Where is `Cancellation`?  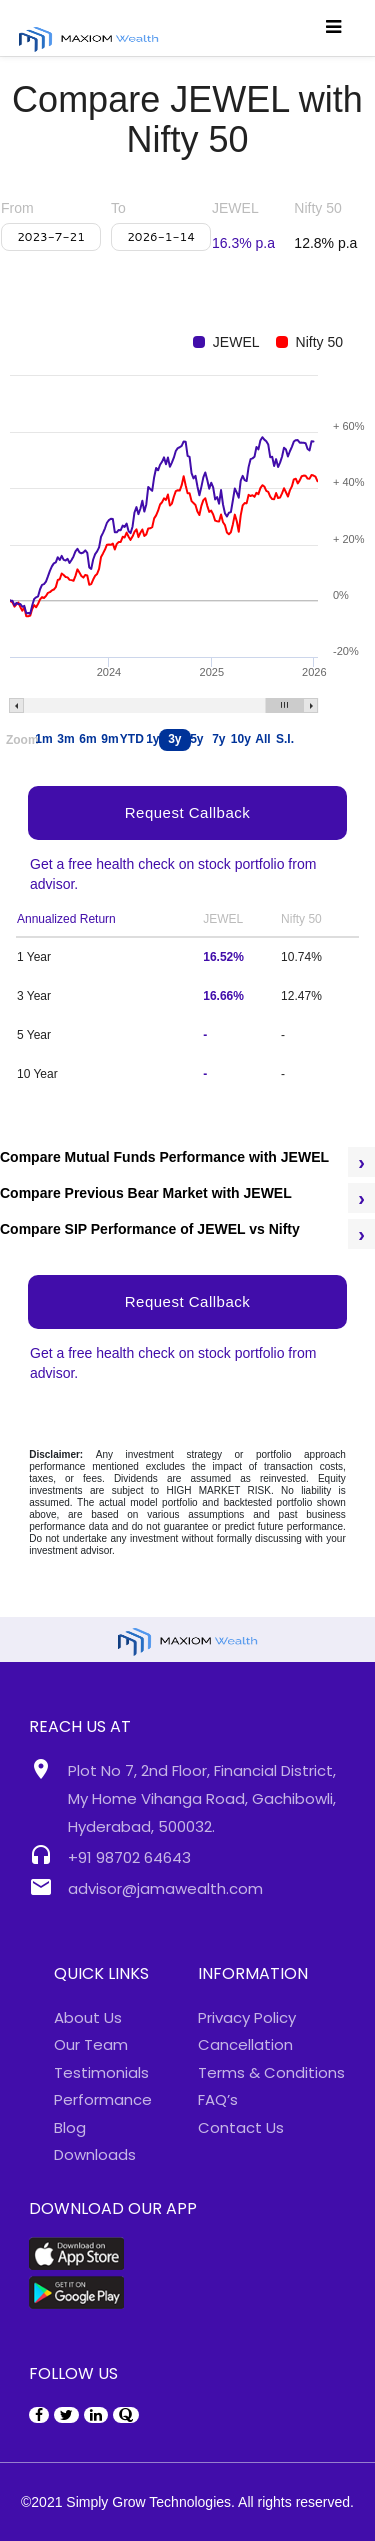
Cancellation is located at coordinates (245, 2044).